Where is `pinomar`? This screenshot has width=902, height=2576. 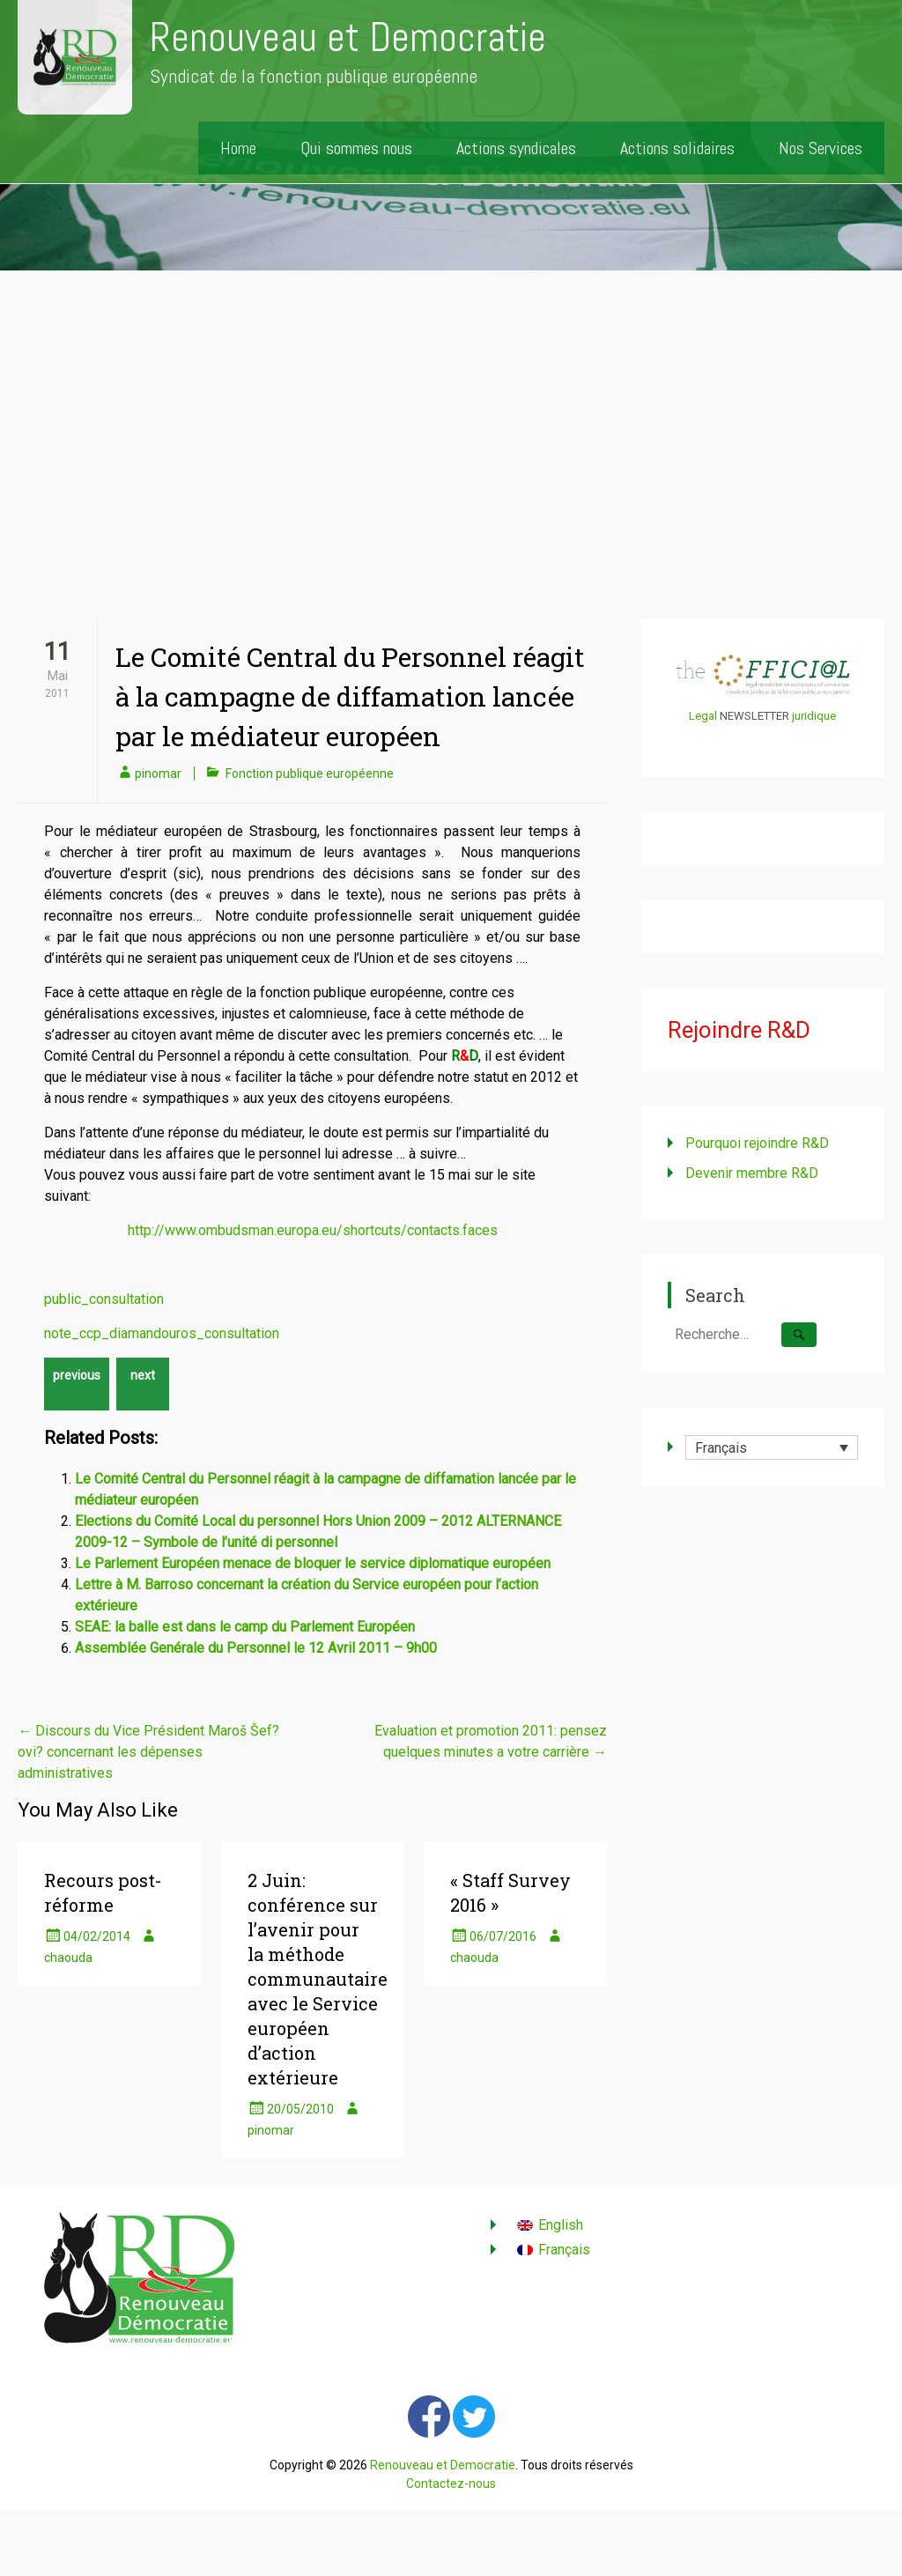
pinomar is located at coordinates (158, 773).